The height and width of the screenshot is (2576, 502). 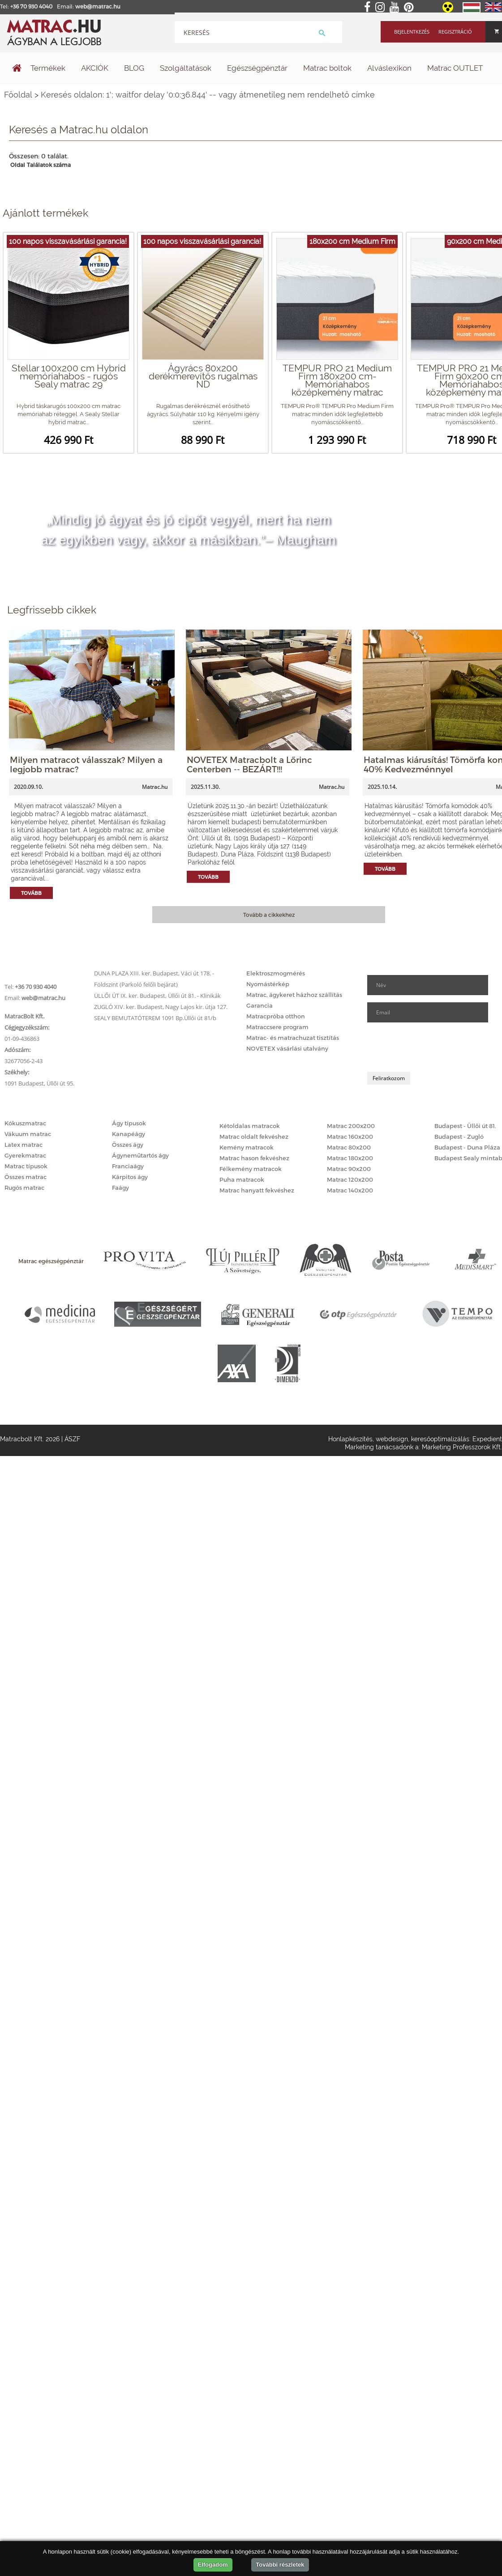 What do you see at coordinates (462, 1447) in the screenshot?
I see `Marketing Professzorok Kft.` at bounding box center [462, 1447].